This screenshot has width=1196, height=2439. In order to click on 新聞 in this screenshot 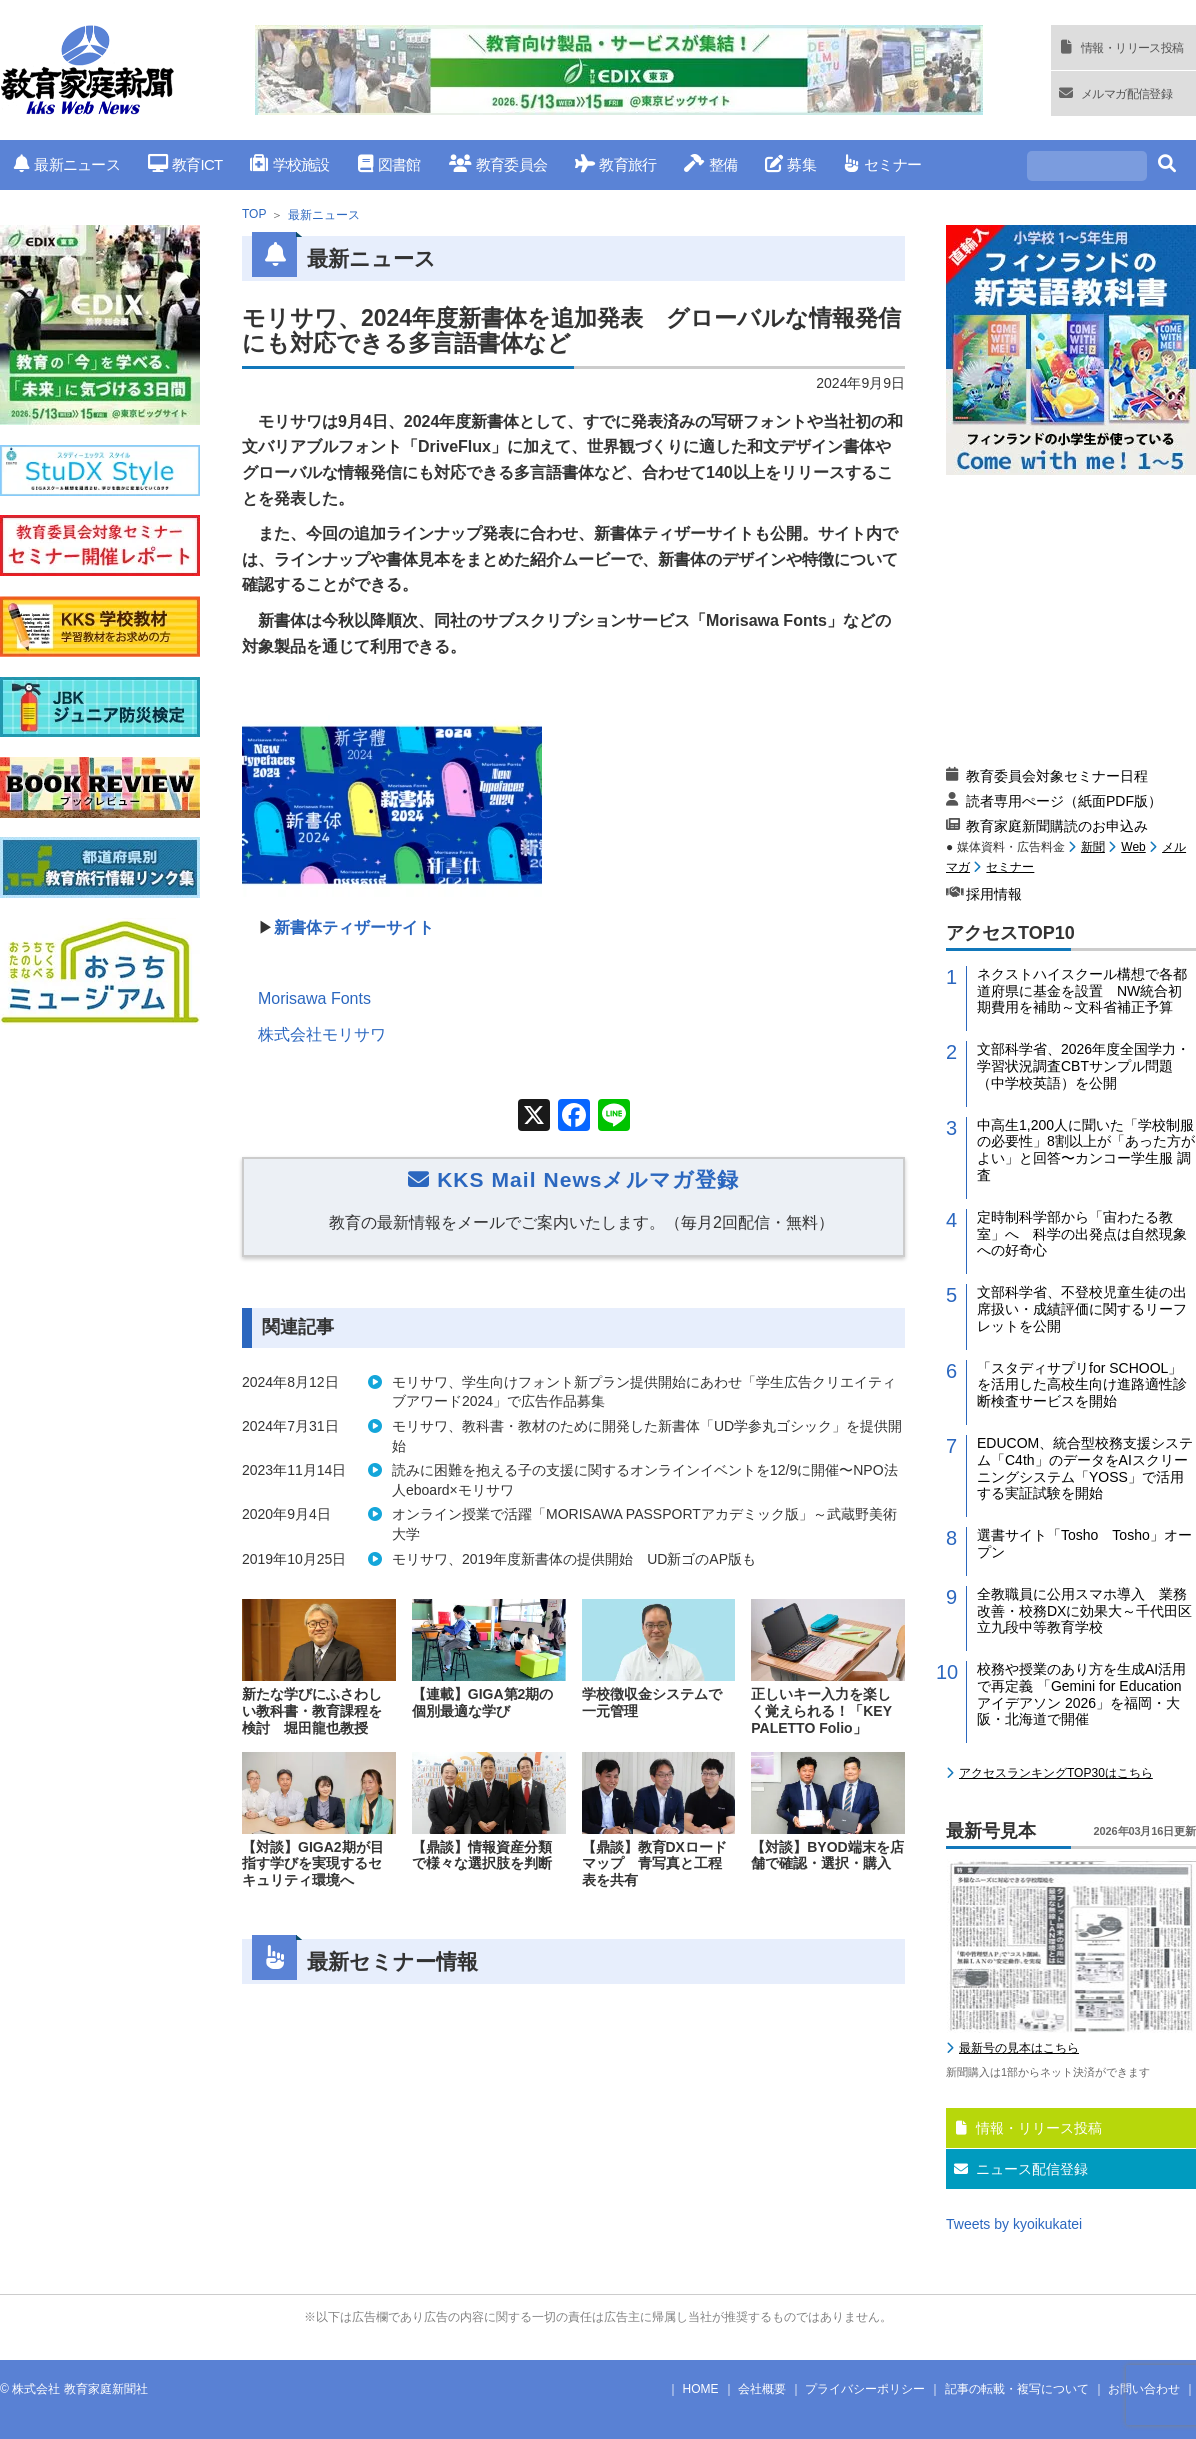, I will do `click(1093, 847)`.